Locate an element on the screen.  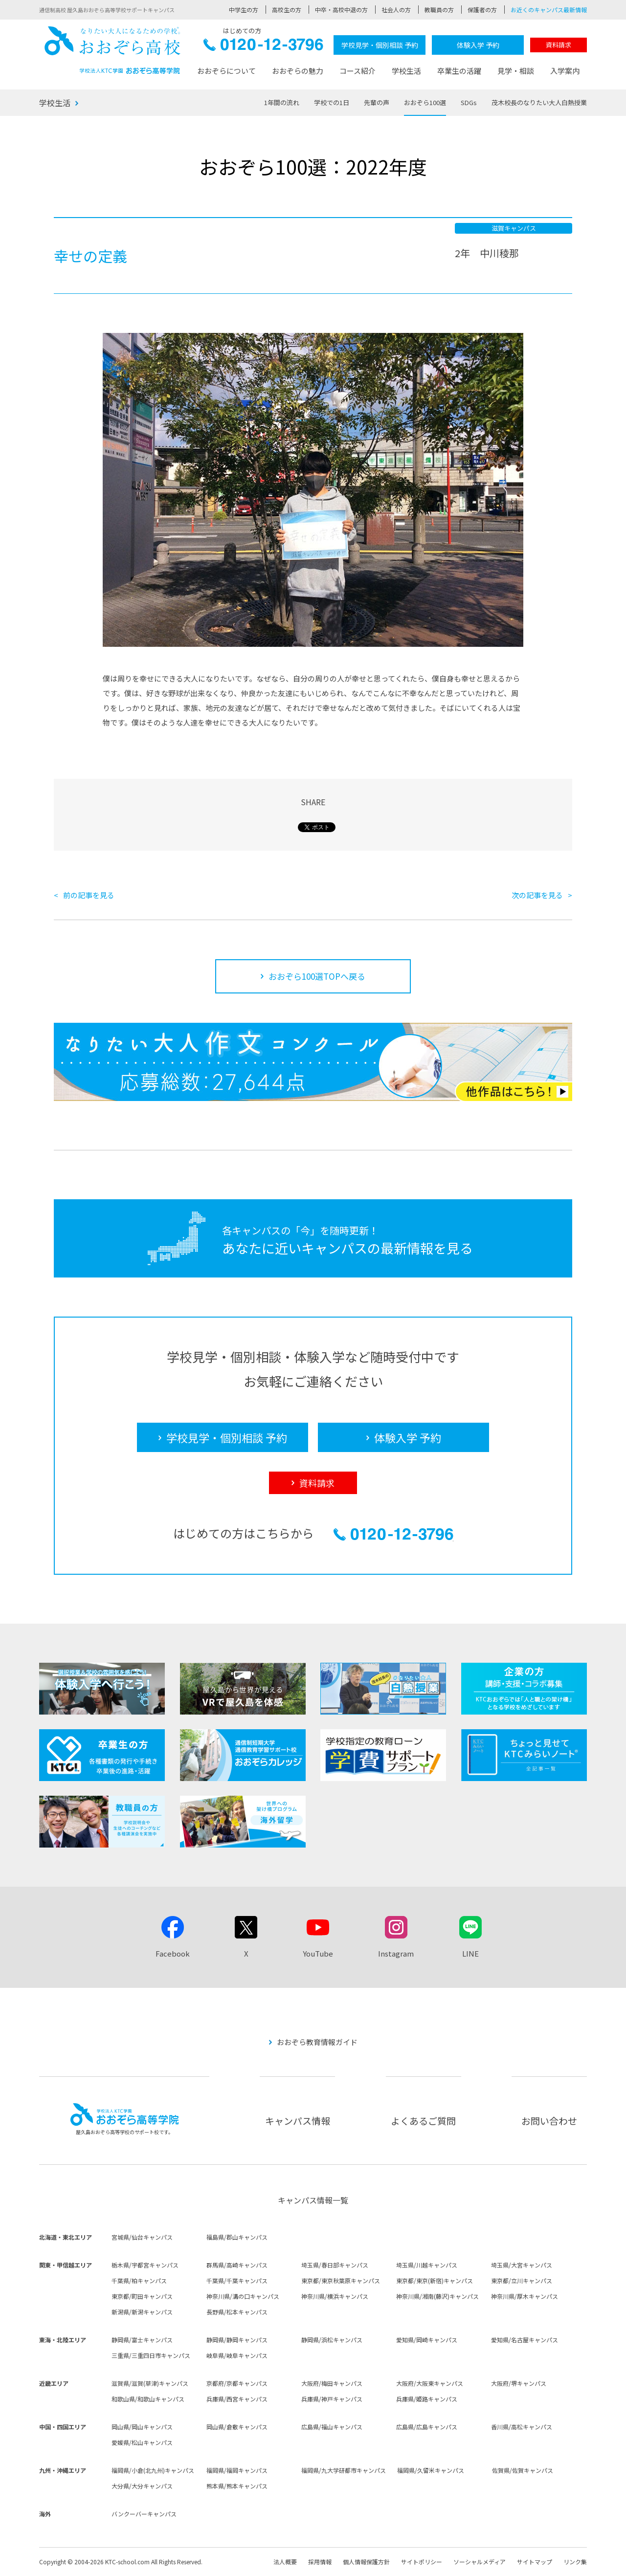
兵庫県/神戸キャンパス is located at coordinates (331, 2399).